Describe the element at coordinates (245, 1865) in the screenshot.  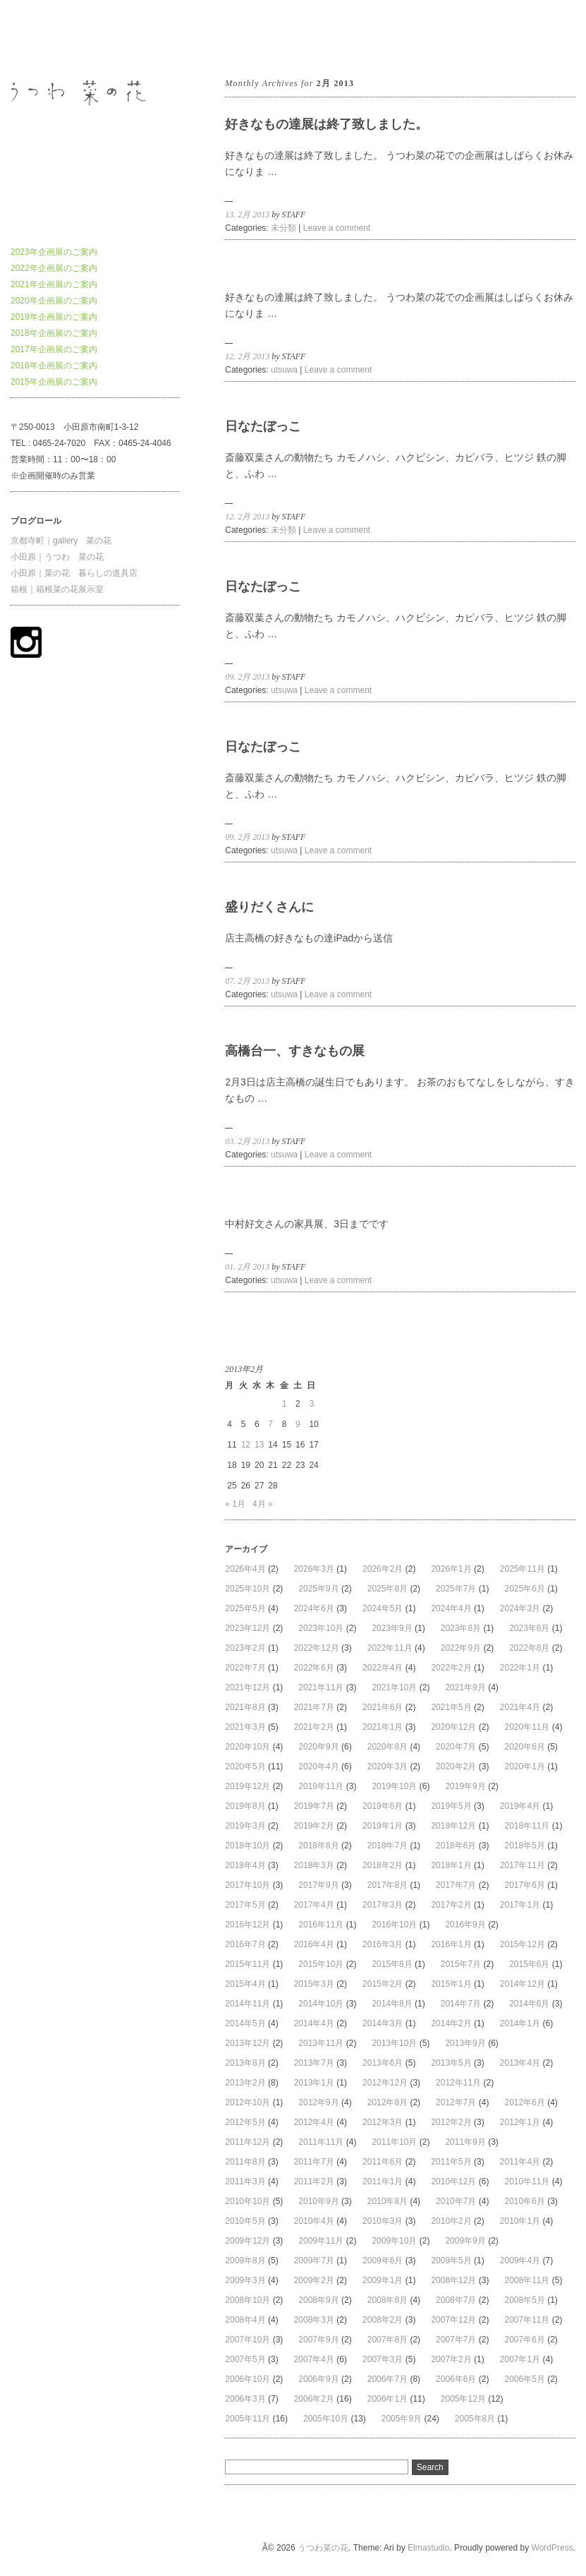
I see `2018年4月` at that location.